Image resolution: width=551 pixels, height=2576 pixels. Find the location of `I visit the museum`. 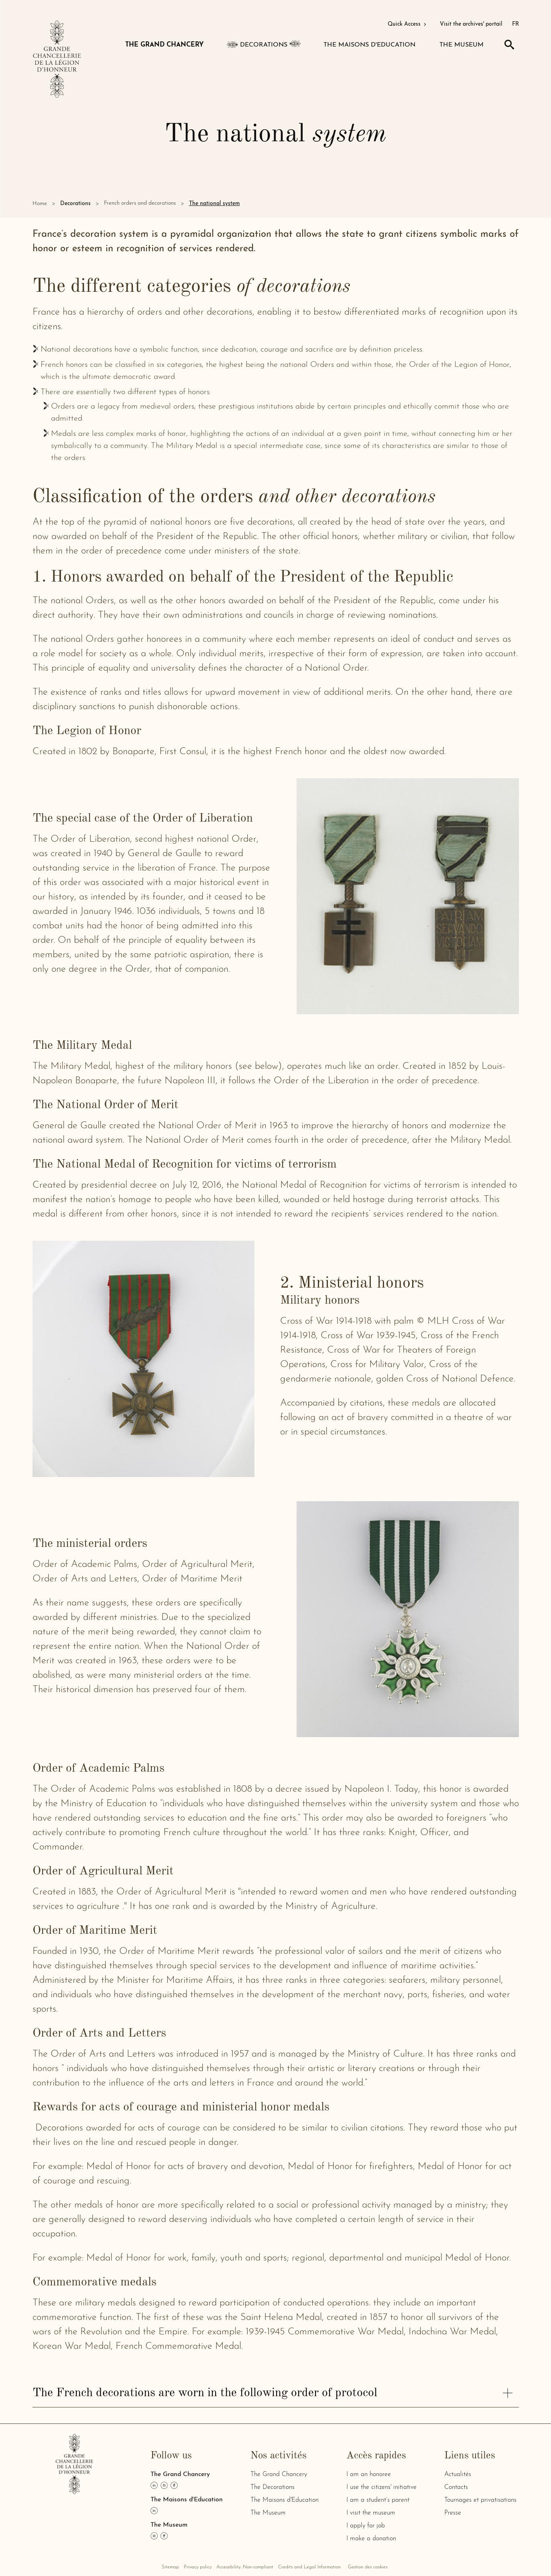

I visit the museum is located at coordinates (370, 2513).